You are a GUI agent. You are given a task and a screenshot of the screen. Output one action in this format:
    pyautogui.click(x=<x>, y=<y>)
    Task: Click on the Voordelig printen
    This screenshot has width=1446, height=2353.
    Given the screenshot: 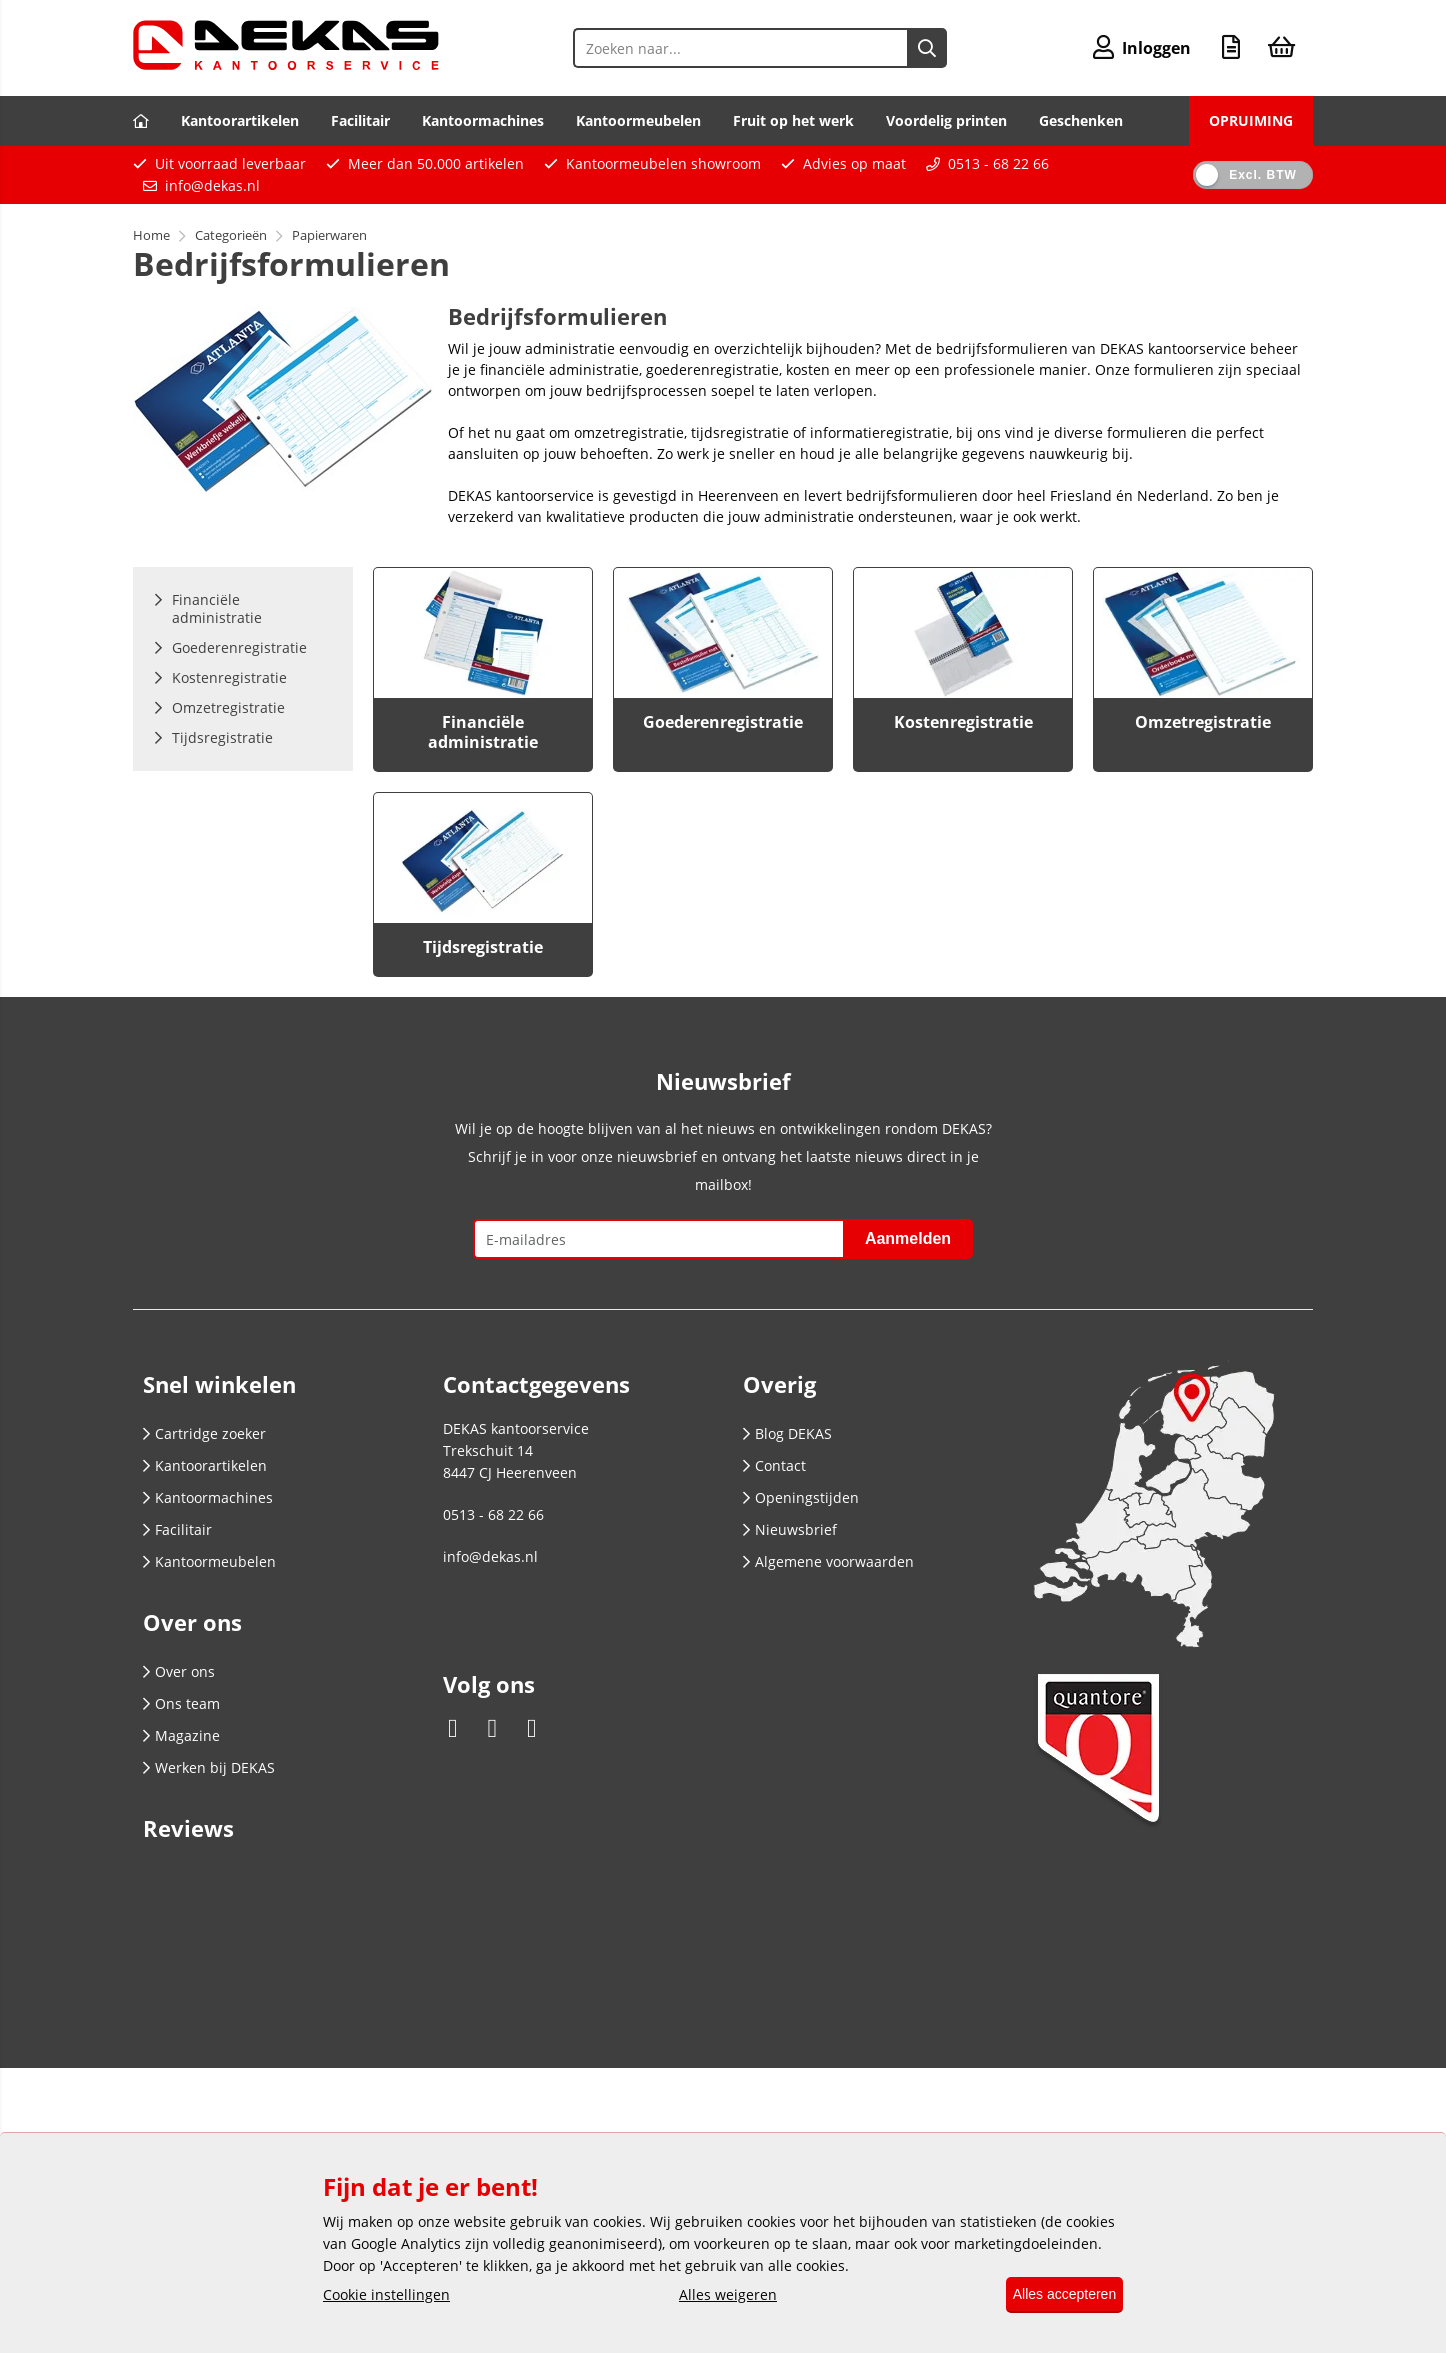 What is the action you would take?
    pyautogui.click(x=946, y=120)
    